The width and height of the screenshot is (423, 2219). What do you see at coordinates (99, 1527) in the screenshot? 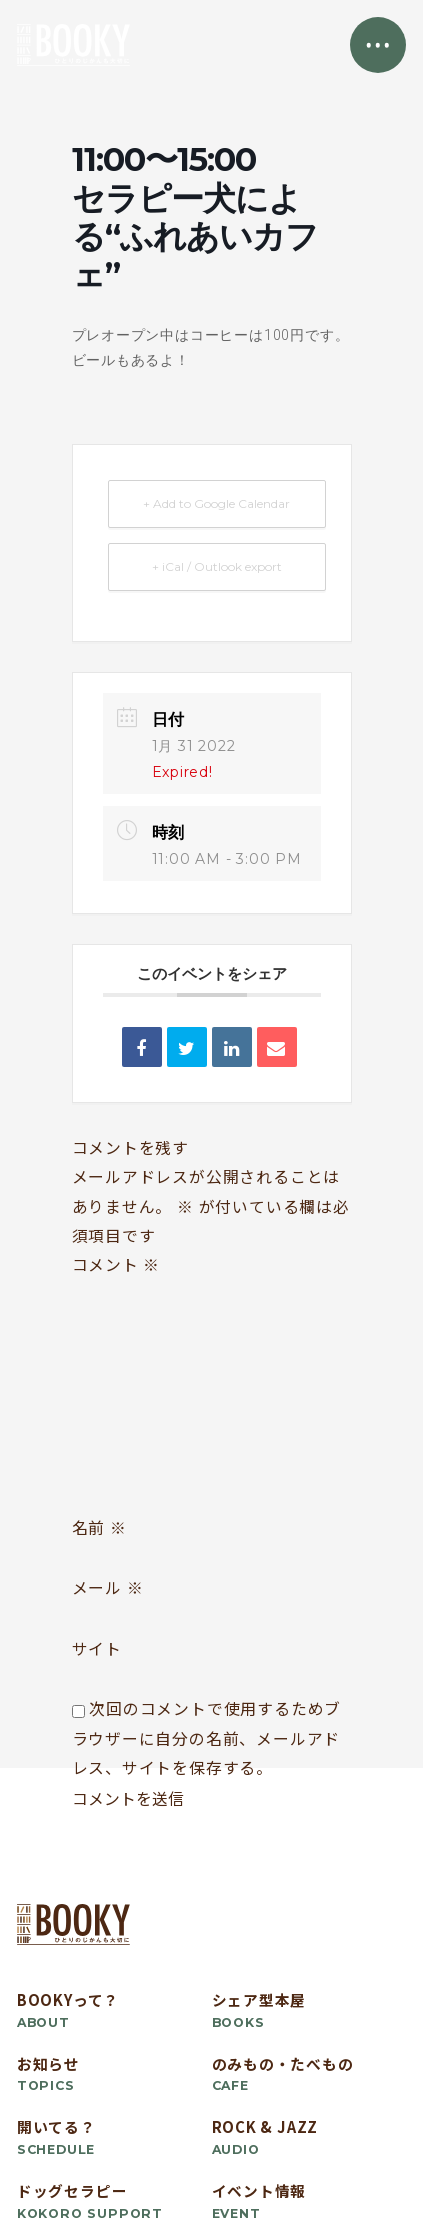
I see `名前` at bounding box center [99, 1527].